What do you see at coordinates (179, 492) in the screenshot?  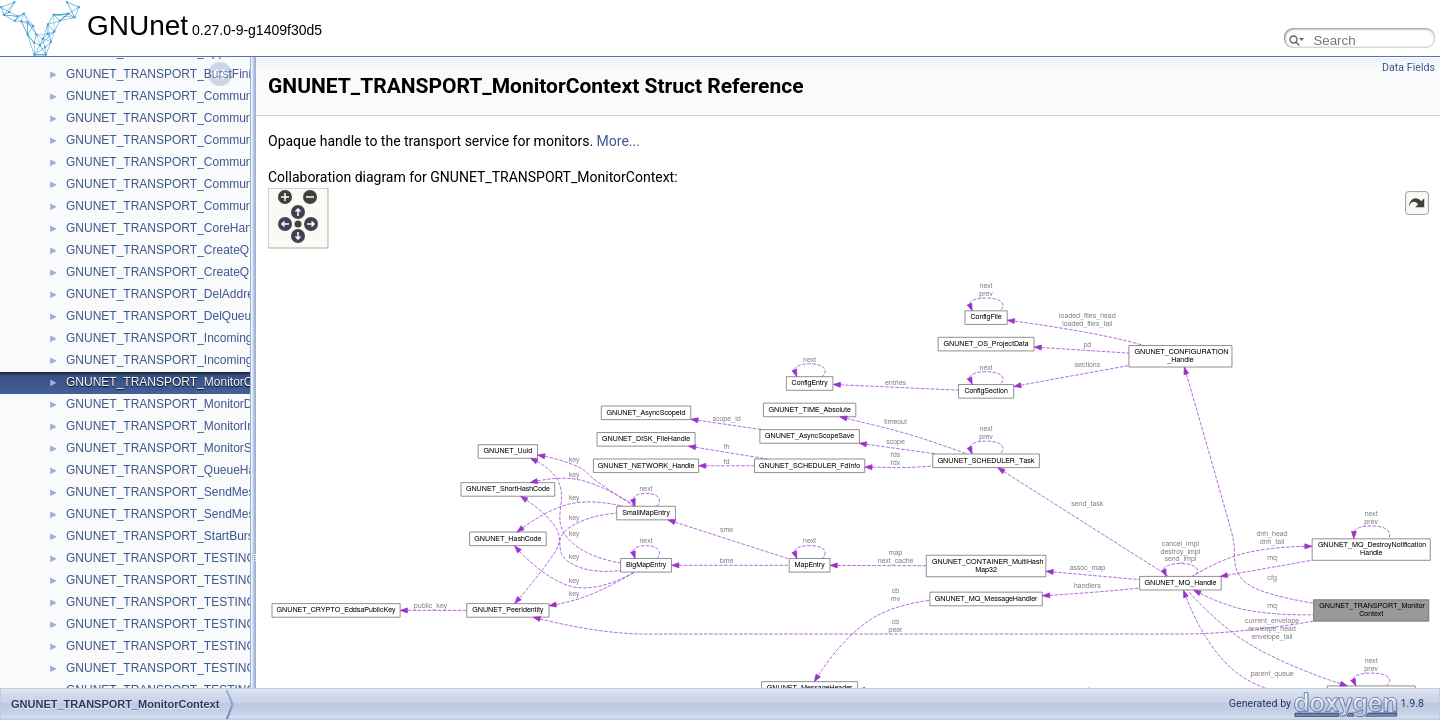 I see `GNUNET_TRANSPORT_SendMessageTo` at bounding box center [179, 492].